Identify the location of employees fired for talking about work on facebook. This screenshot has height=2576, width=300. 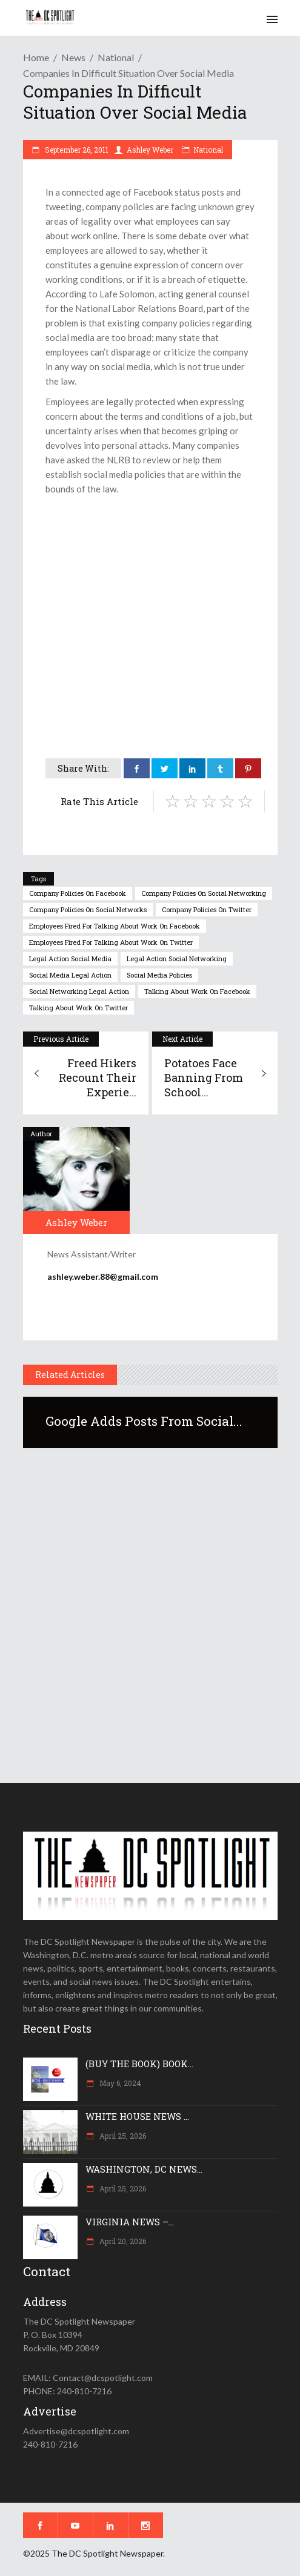
(114, 925).